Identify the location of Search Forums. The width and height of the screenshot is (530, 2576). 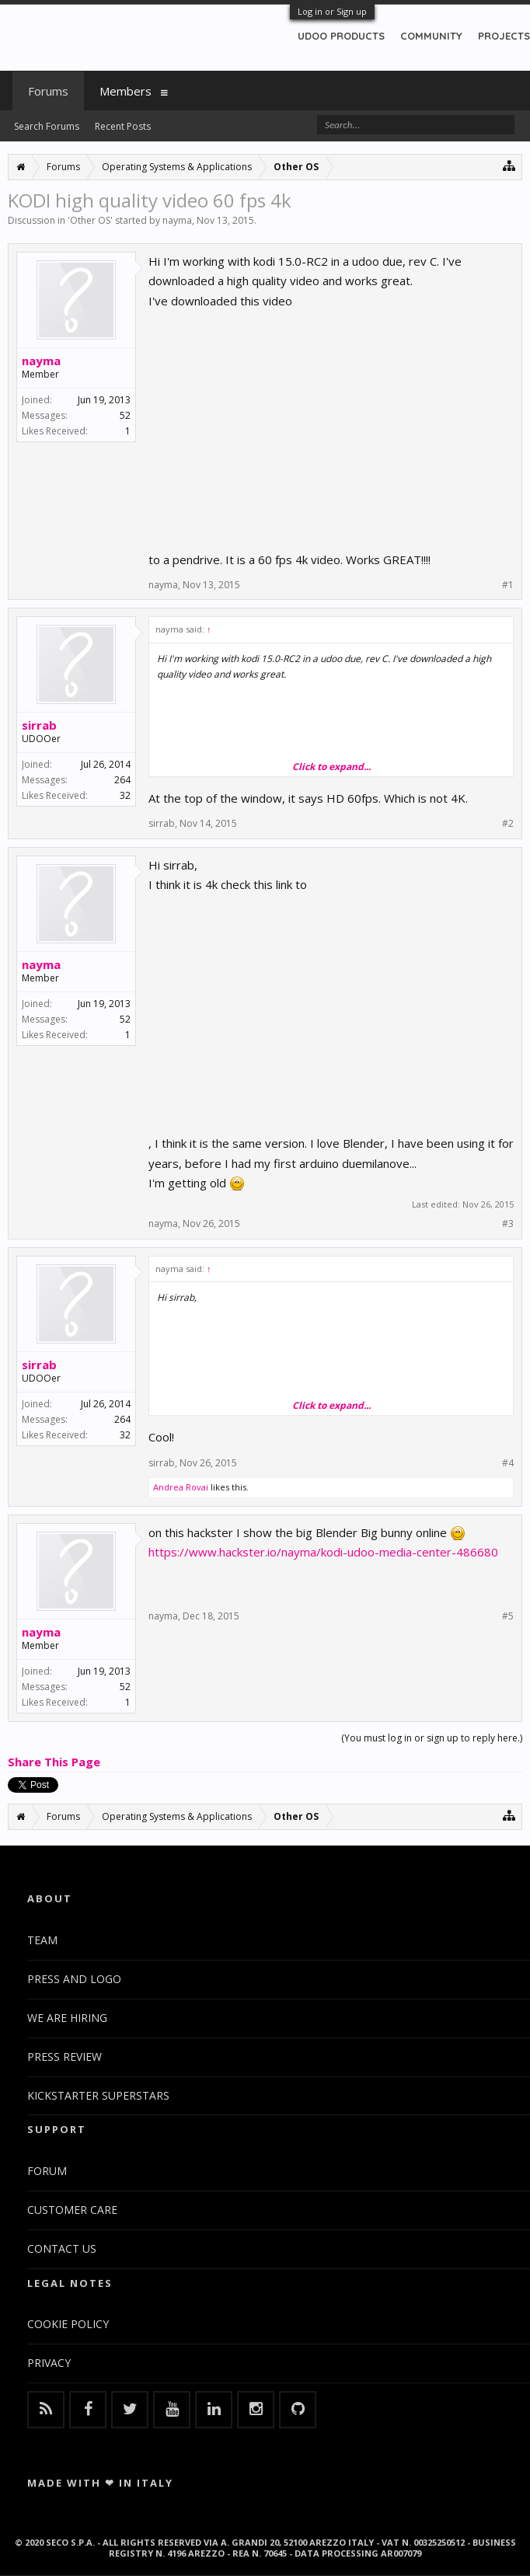
(46, 126).